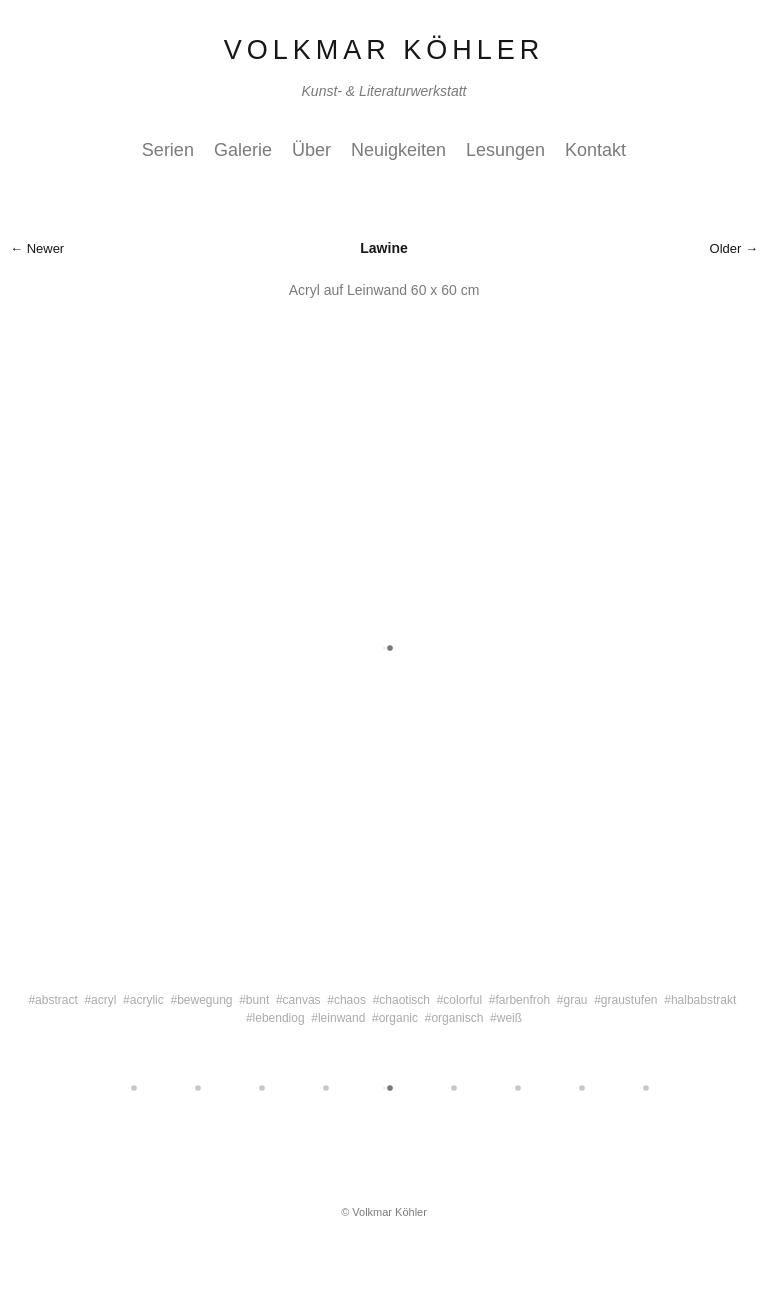 Image resolution: width=768 pixels, height=1311 pixels. Describe the element at coordinates (459, 1000) in the screenshot. I see `#colorful` at that location.